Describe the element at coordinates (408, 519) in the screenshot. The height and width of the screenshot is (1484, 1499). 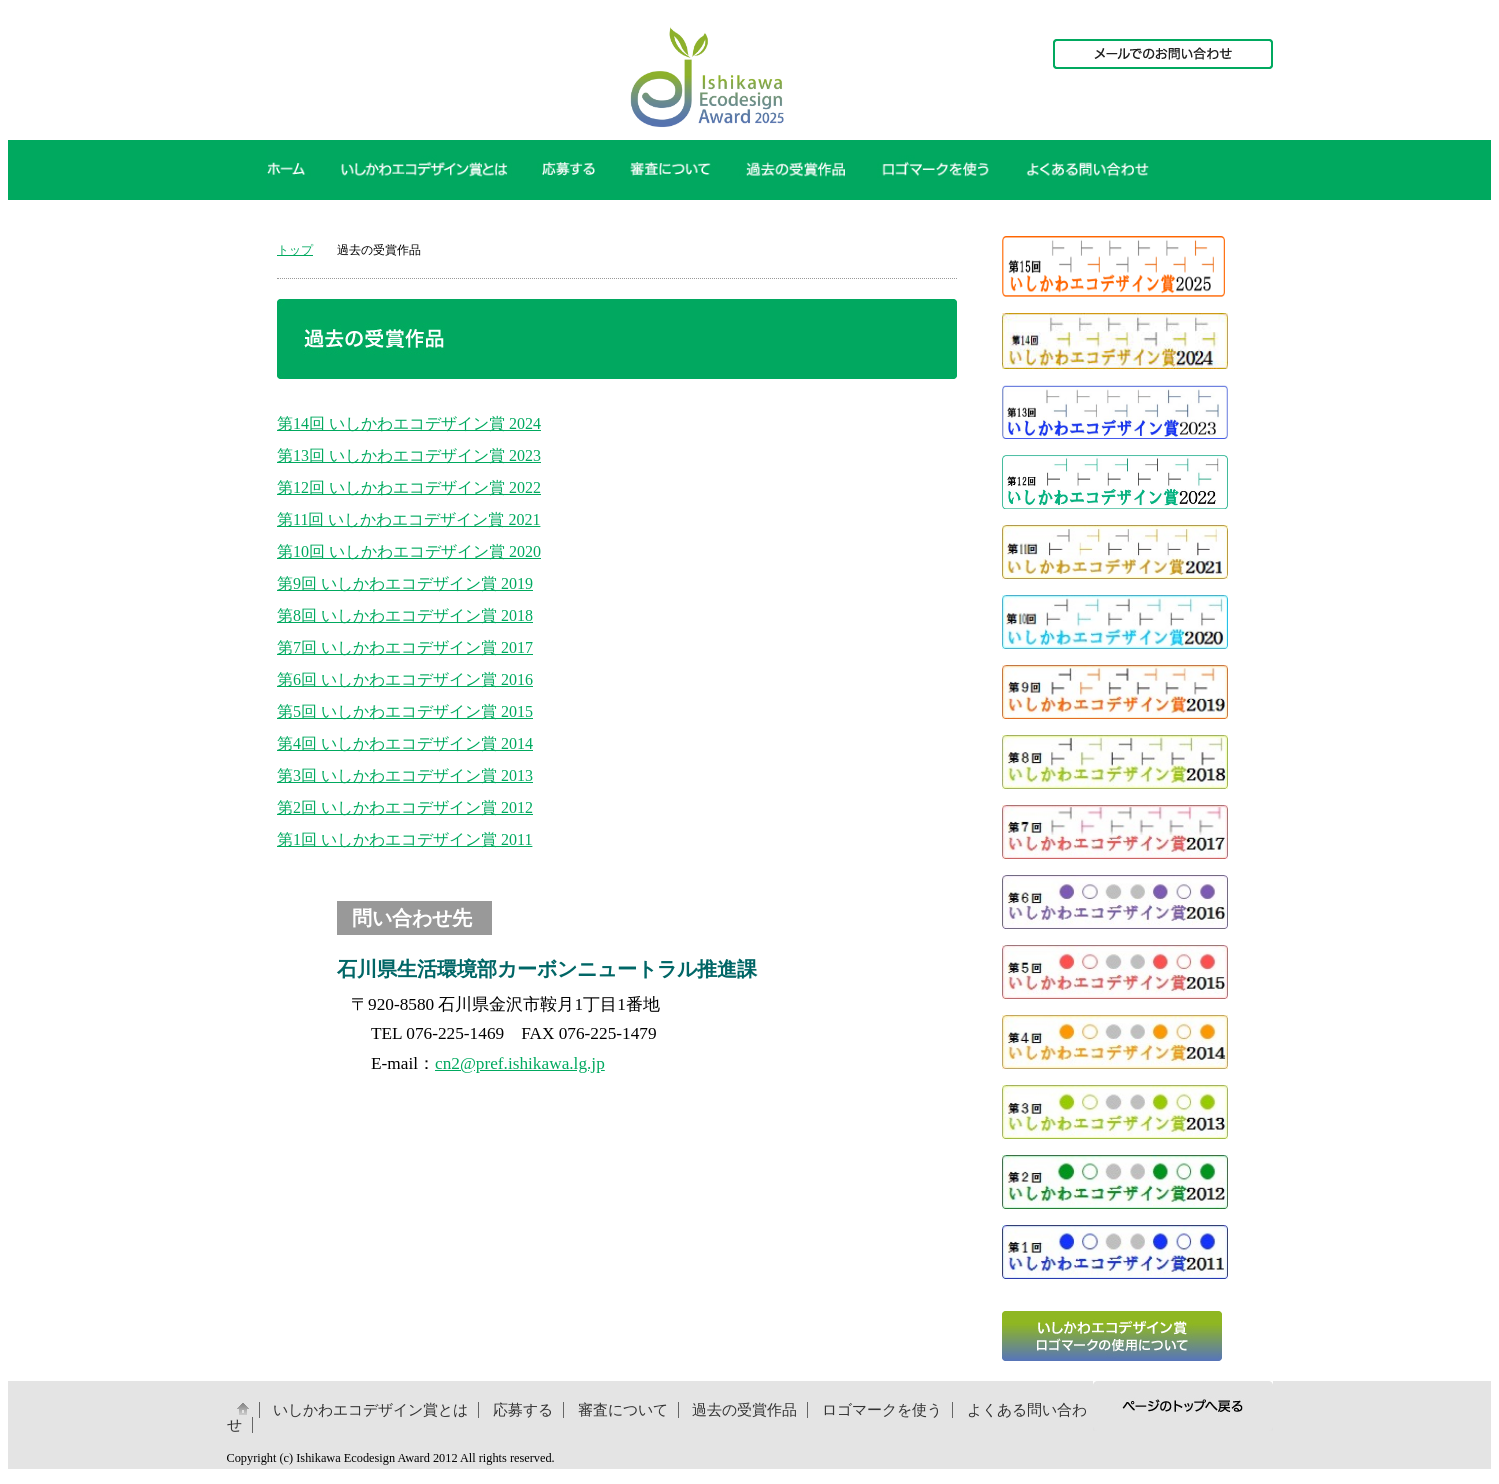
I see `第11回 いしかわエコデザイン賞 2021` at that location.